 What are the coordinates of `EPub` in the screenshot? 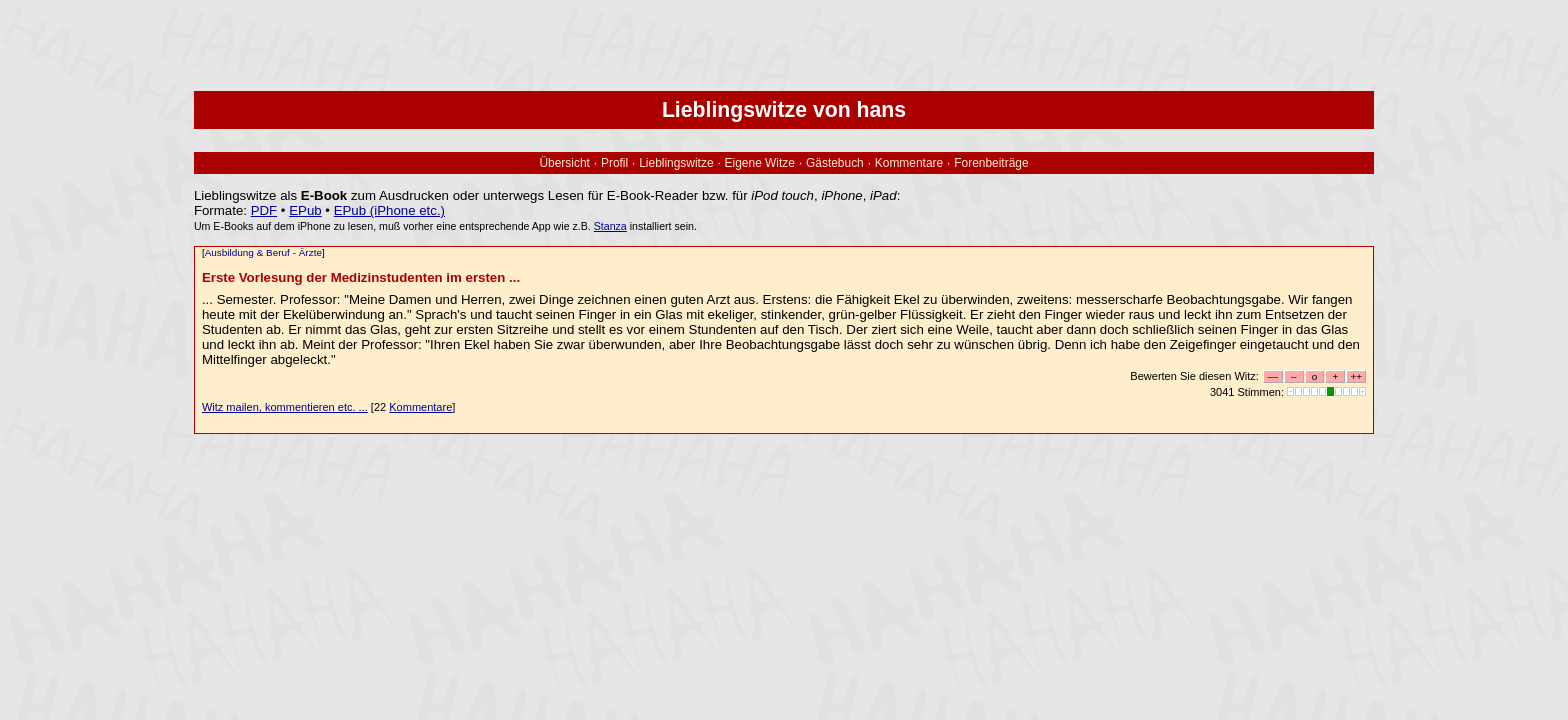 It's located at (305, 210).